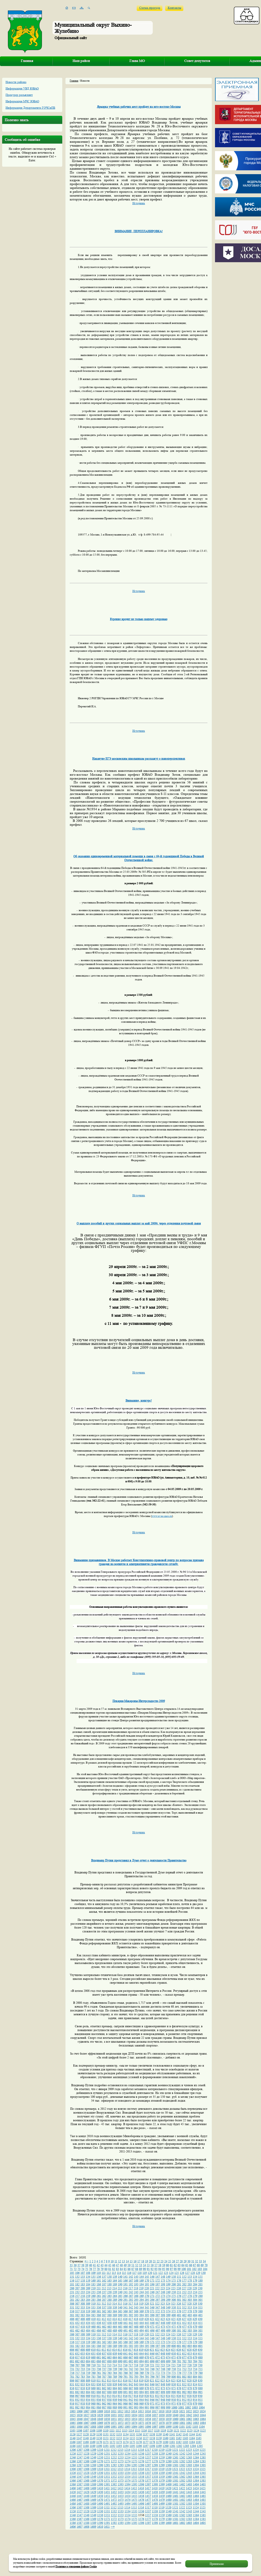  What do you see at coordinates (72, 2280) in the screenshot?
I see `156` at bounding box center [72, 2280].